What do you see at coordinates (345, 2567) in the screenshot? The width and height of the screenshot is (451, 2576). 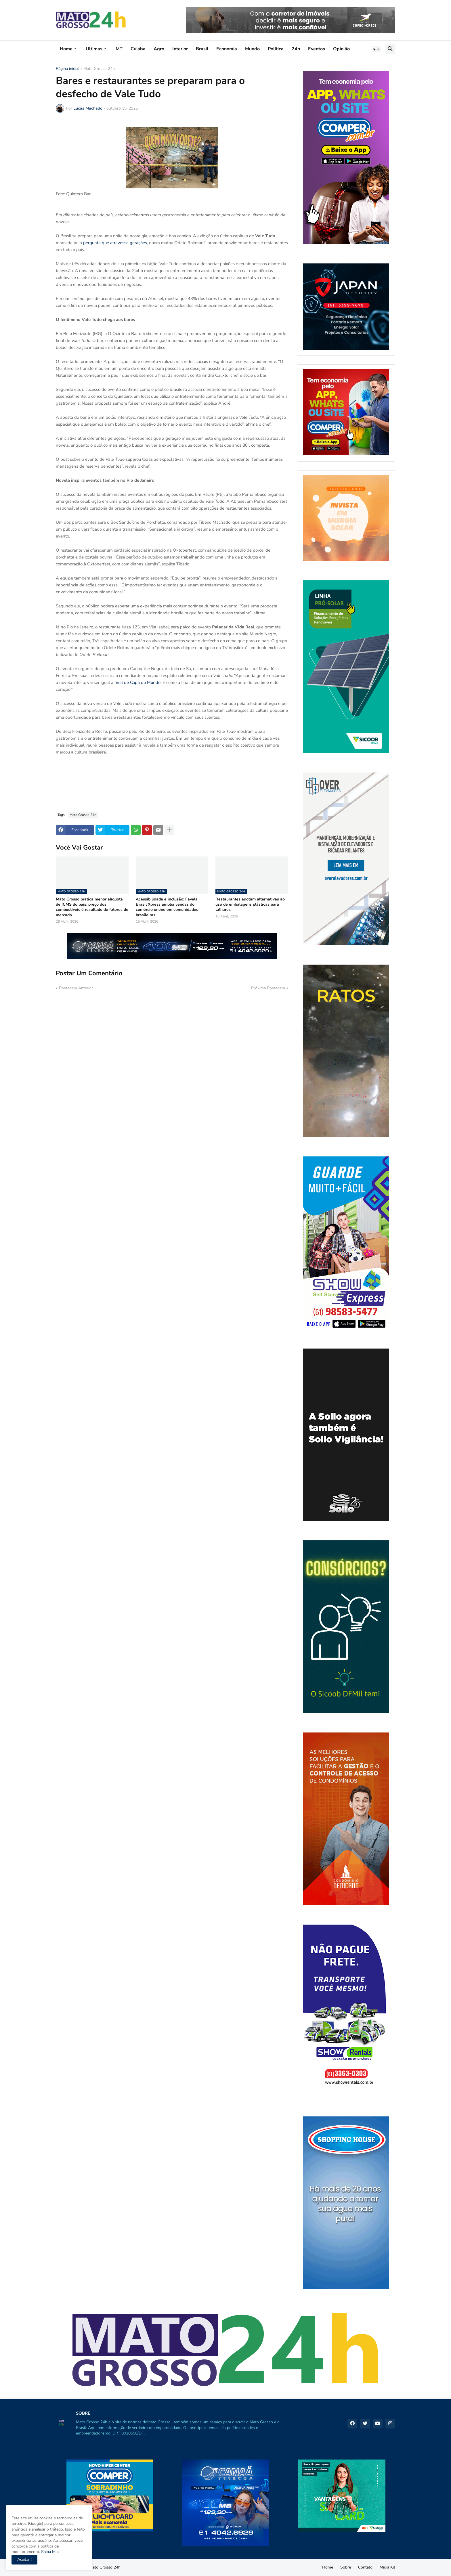 I see `Sobre` at bounding box center [345, 2567].